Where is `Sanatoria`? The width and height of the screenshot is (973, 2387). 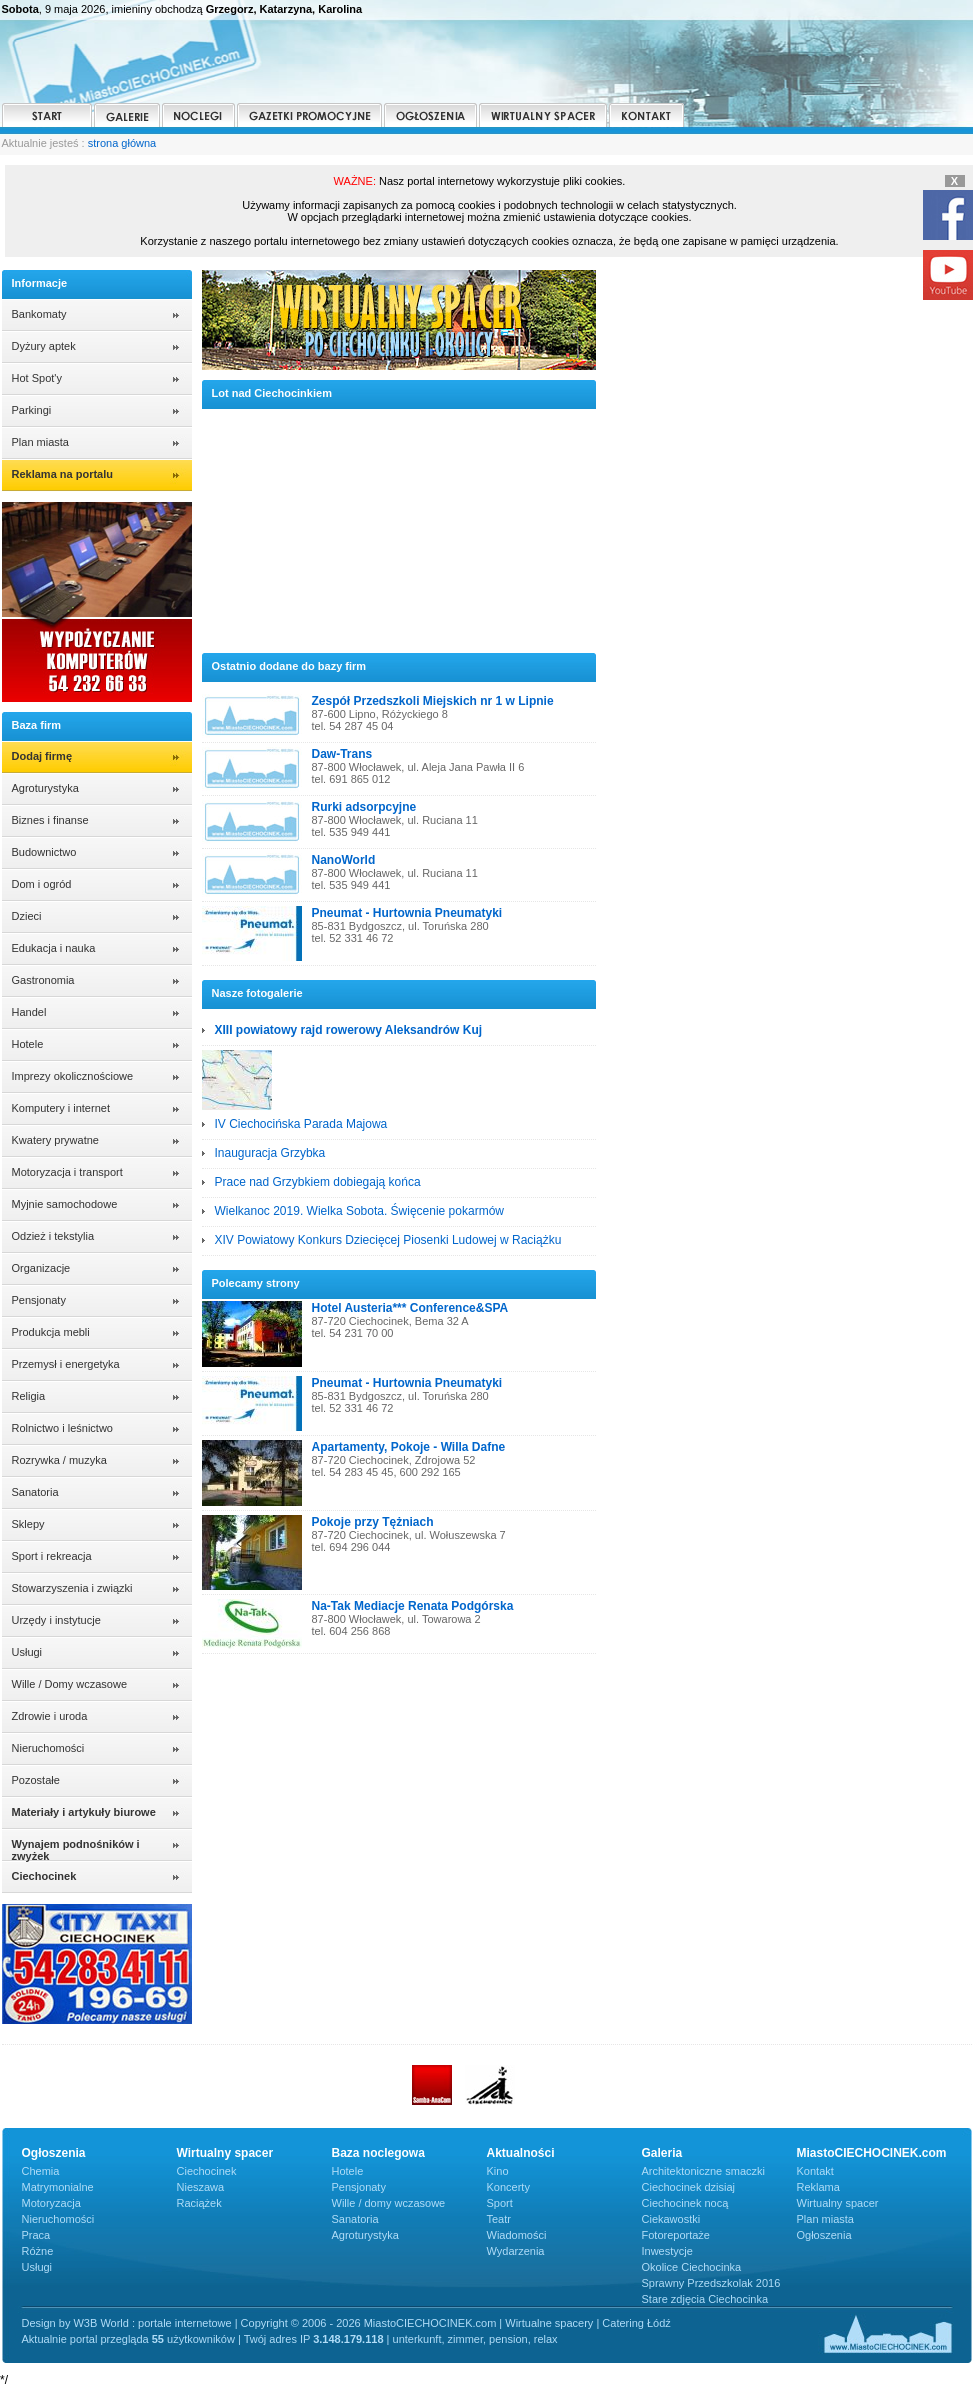 Sanatoria is located at coordinates (35, 1492).